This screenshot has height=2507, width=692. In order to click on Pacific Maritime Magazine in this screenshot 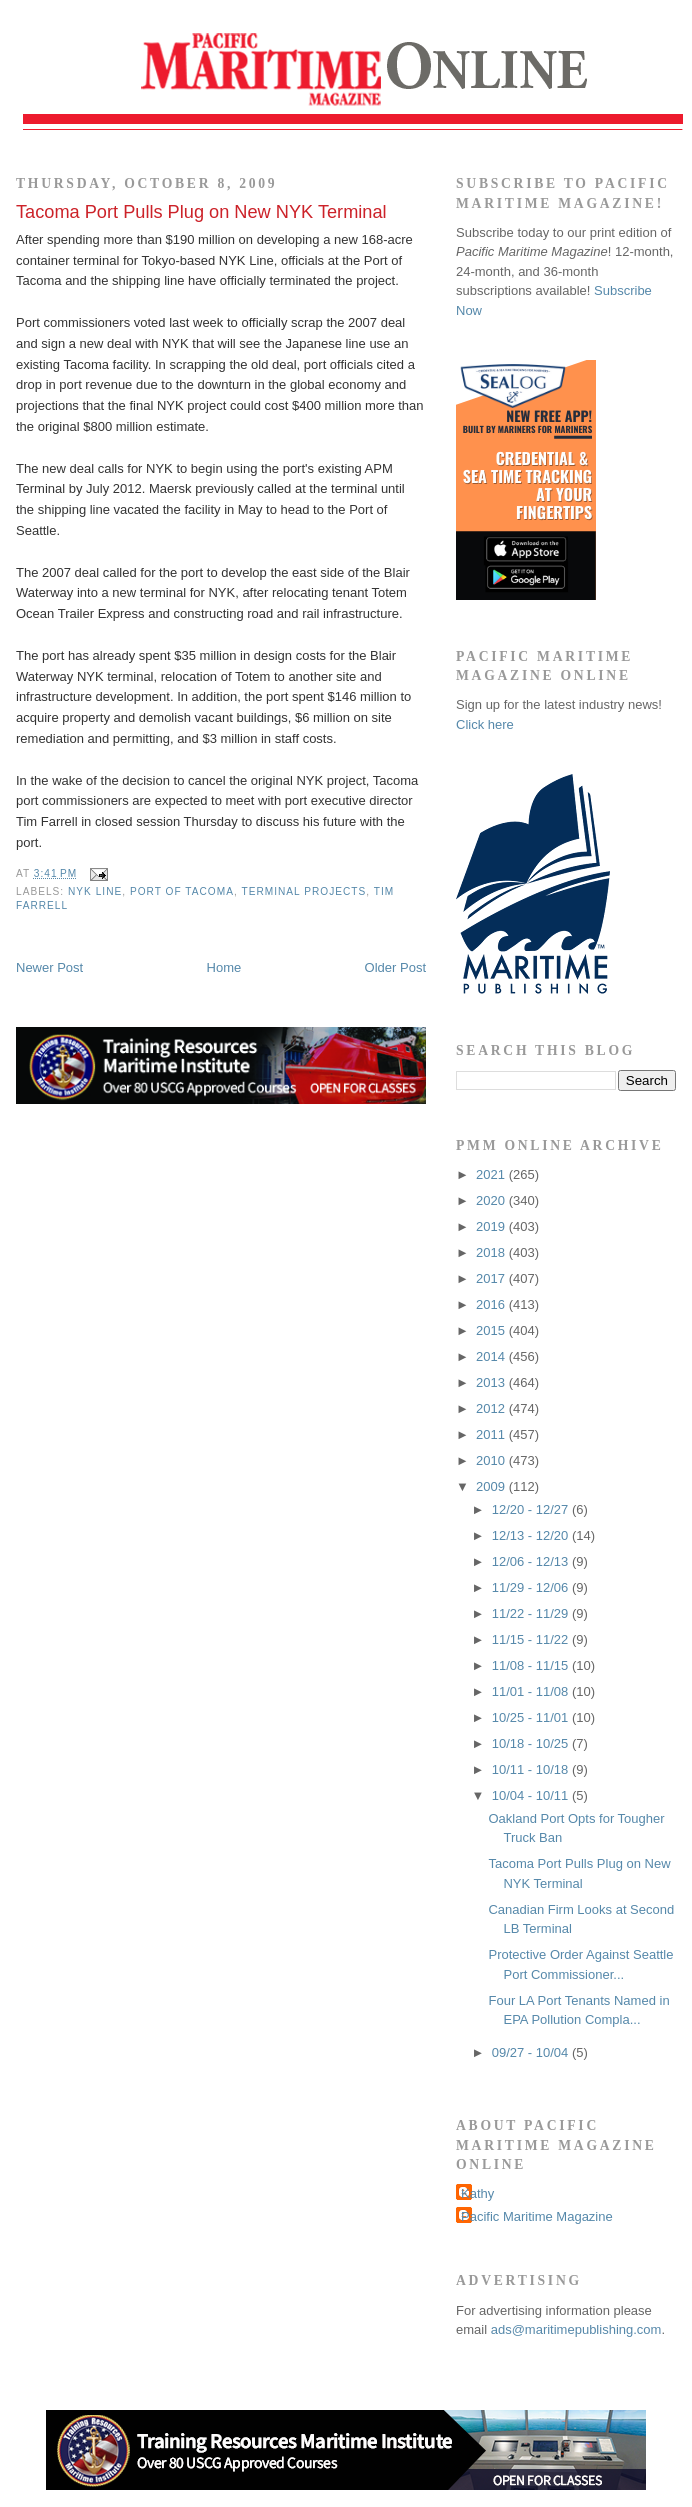, I will do `click(537, 2216)`.